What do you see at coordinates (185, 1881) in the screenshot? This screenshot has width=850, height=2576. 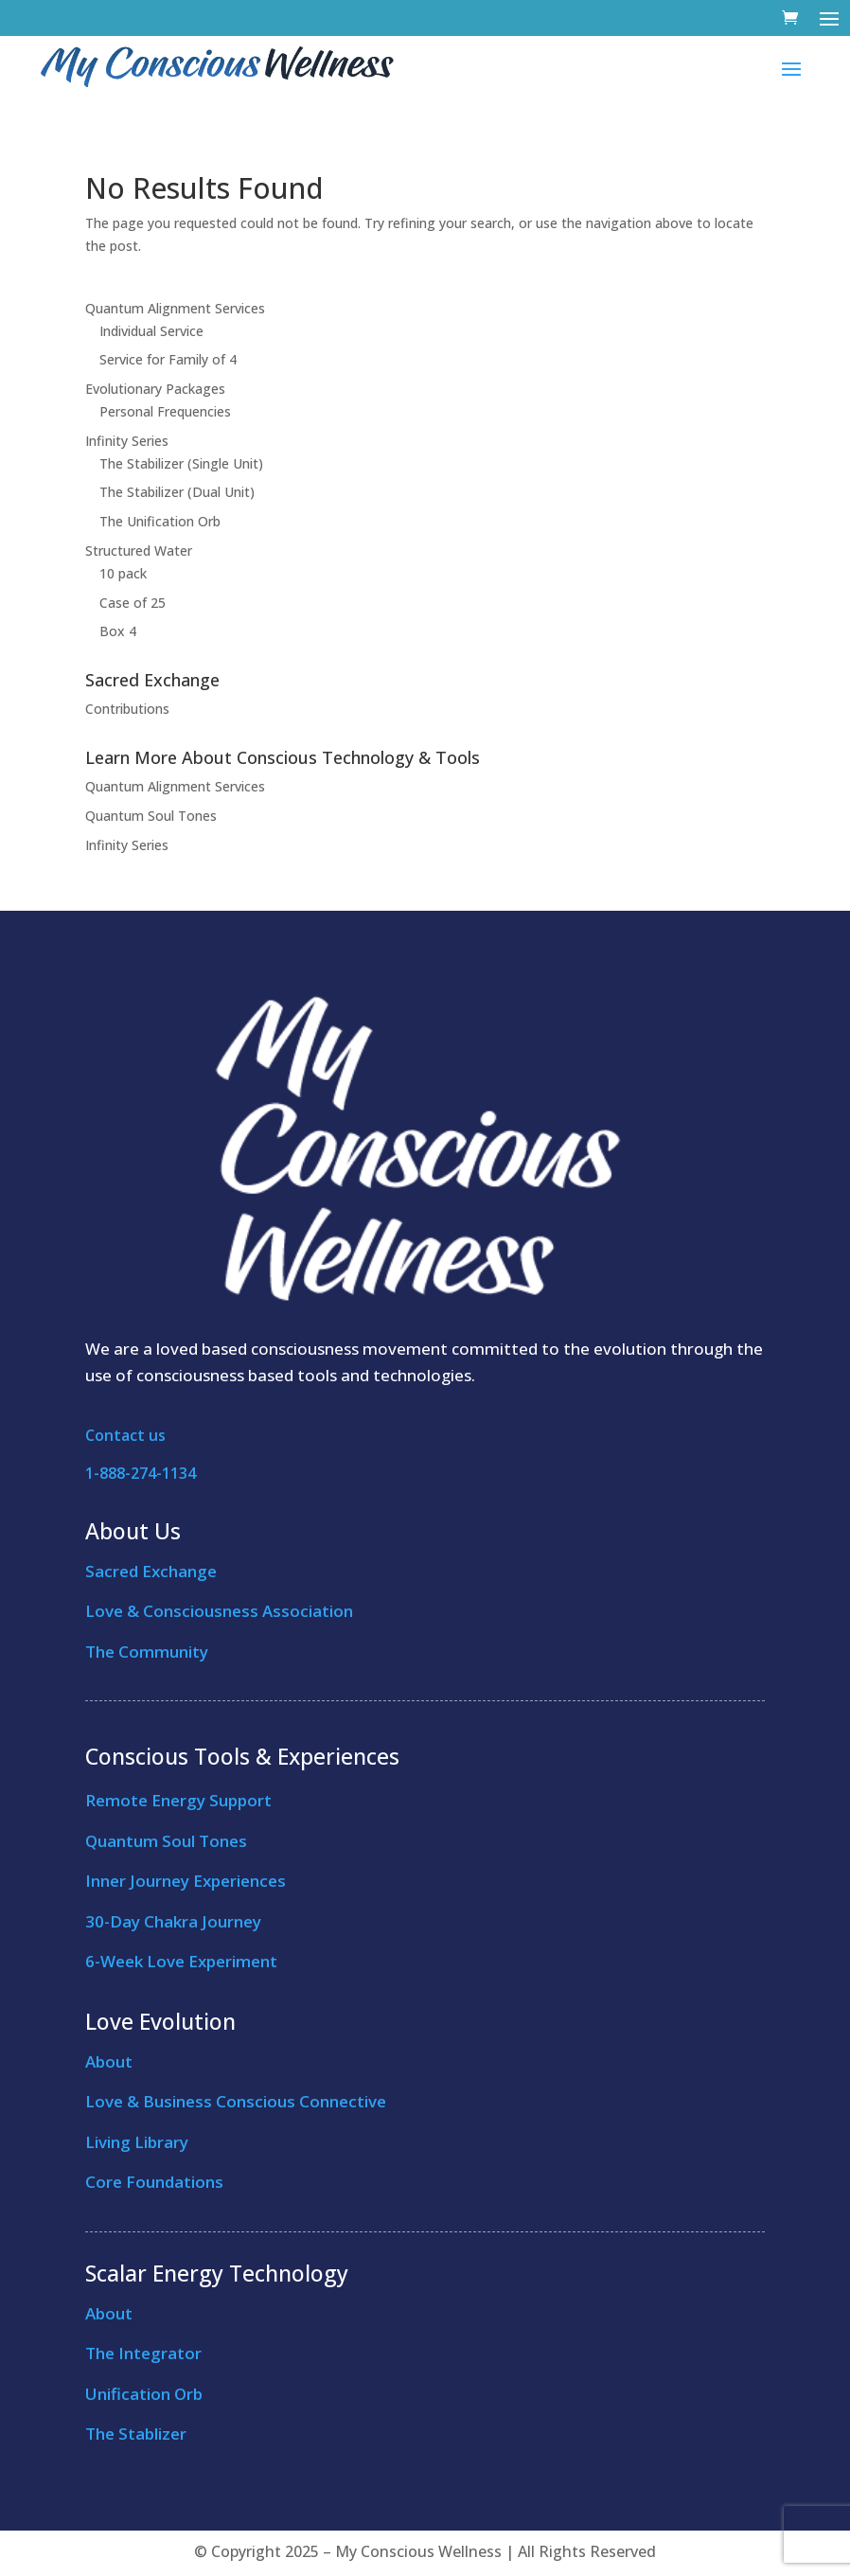 I see `Inner Journey Experiences` at bounding box center [185, 1881].